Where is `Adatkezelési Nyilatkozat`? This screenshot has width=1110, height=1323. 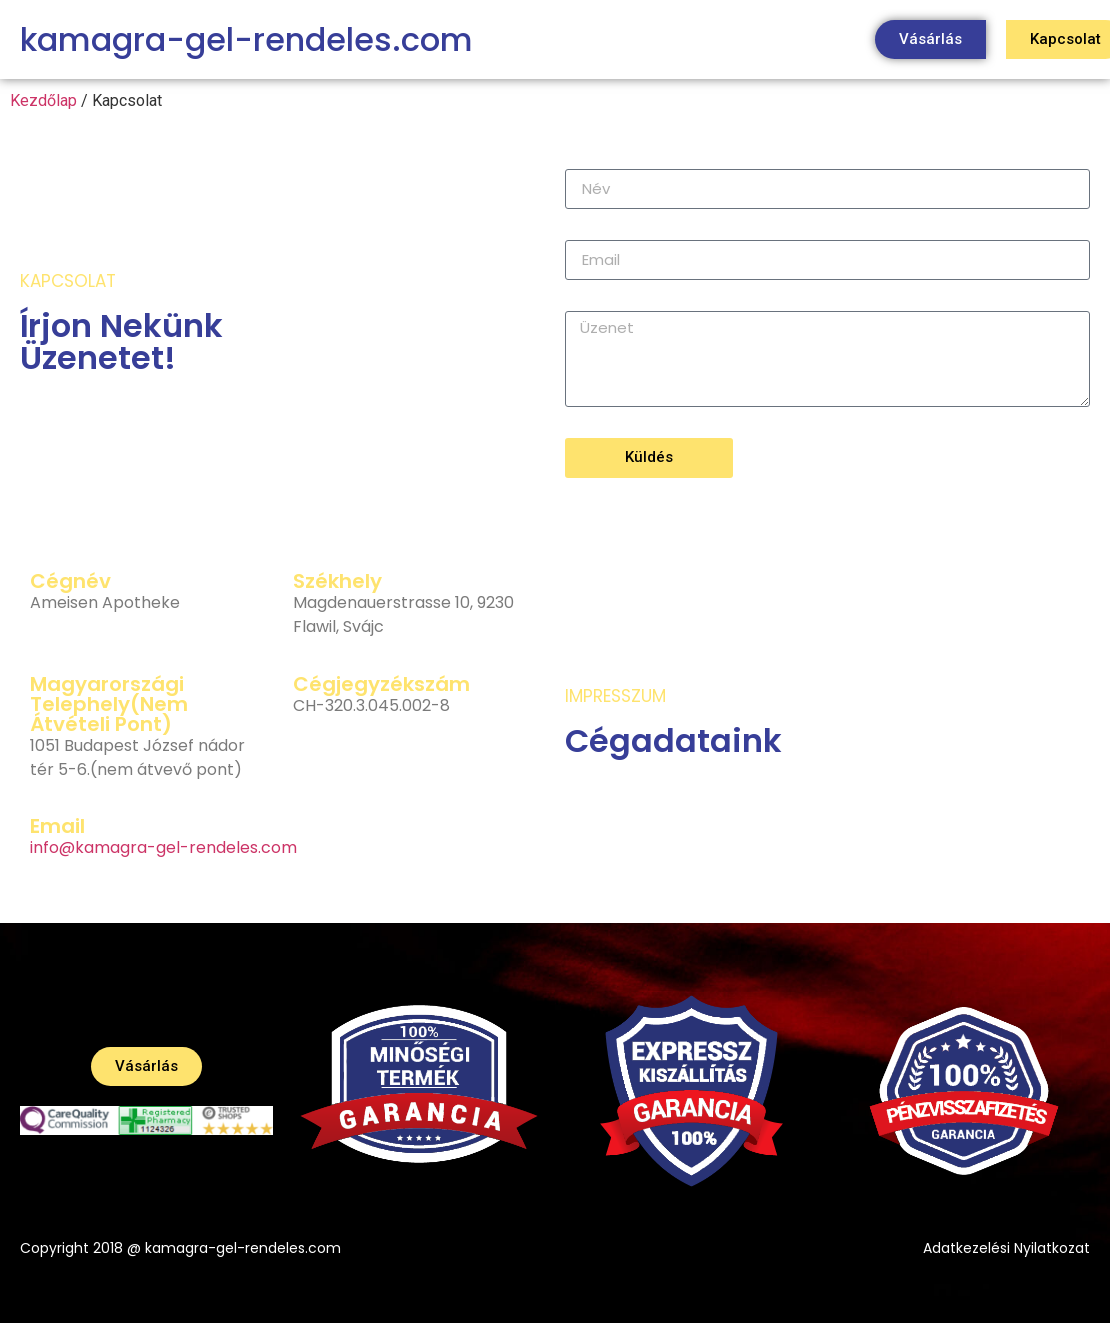
Adatkezelési Nyilatkozat is located at coordinates (1006, 1248).